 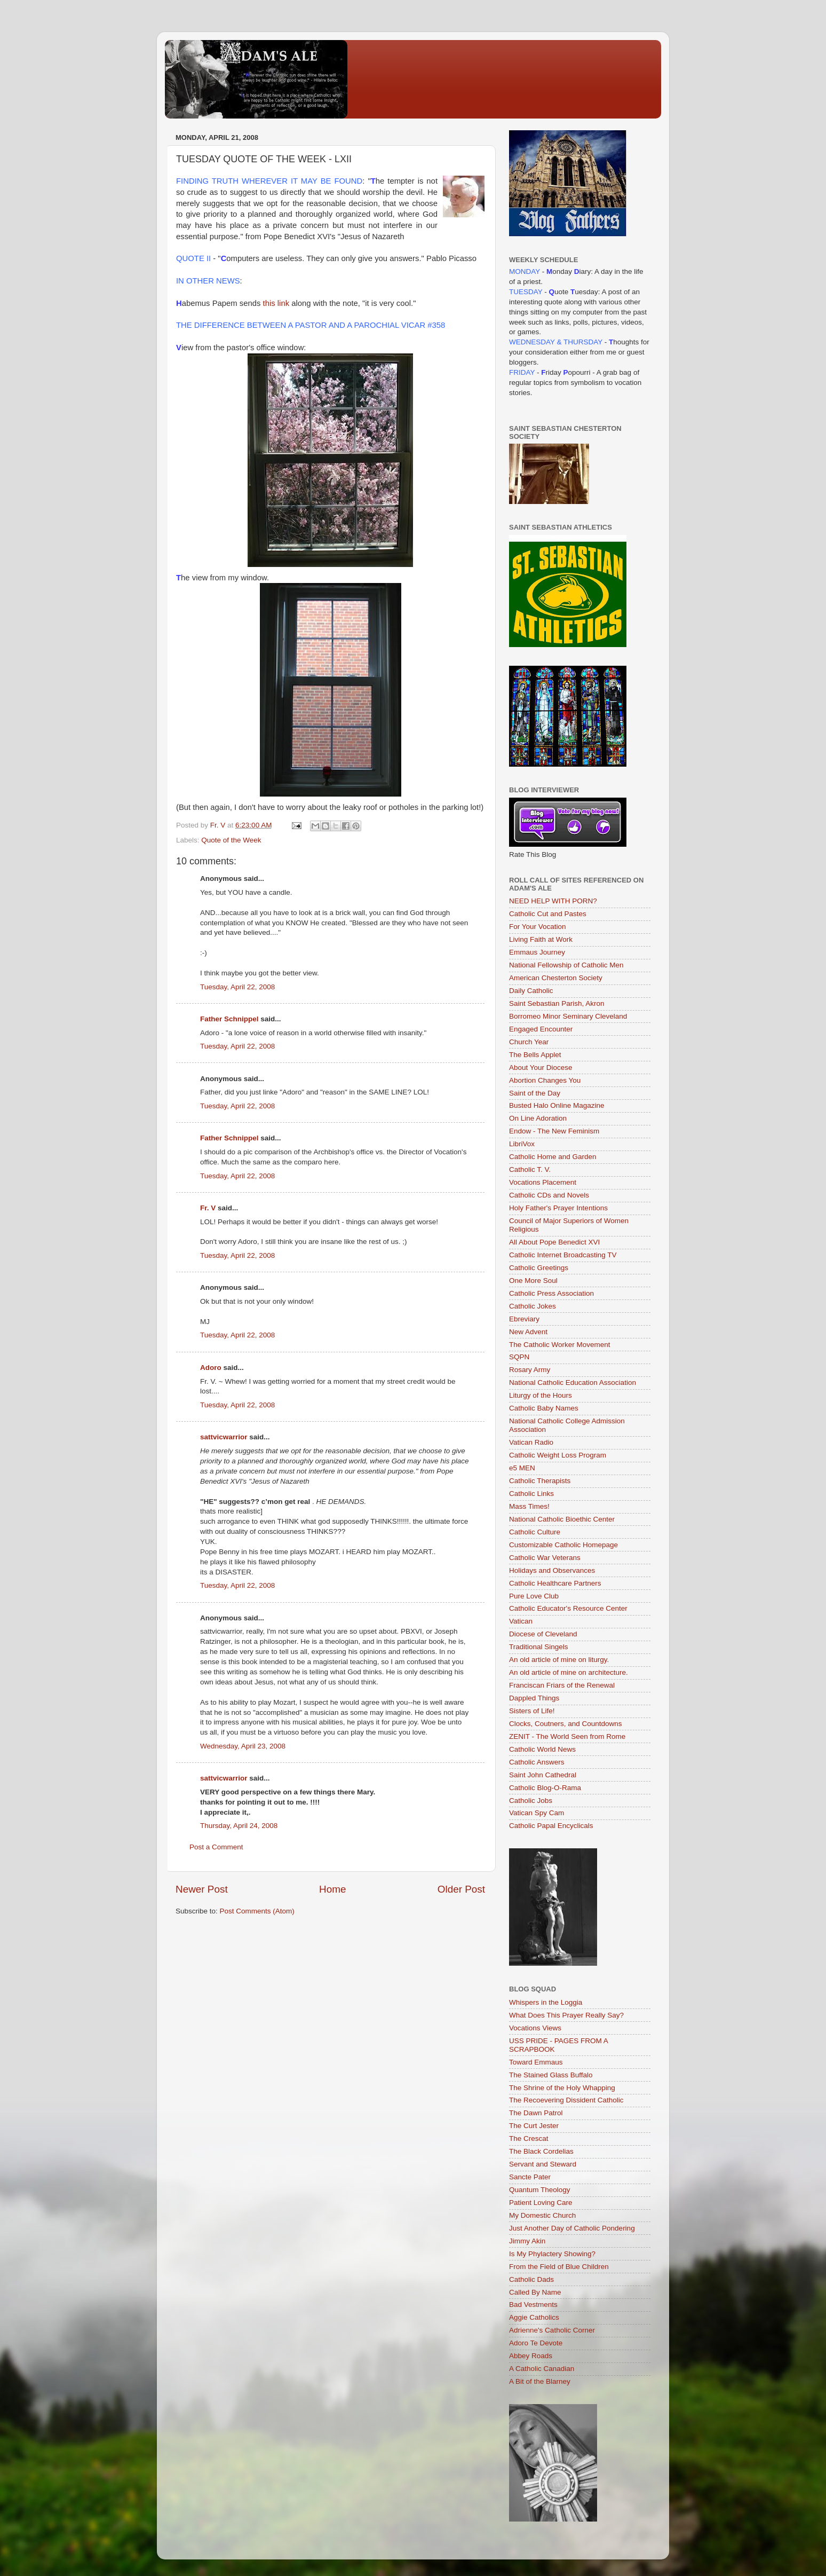 What do you see at coordinates (554, 1242) in the screenshot?
I see `All About Pope Benedict XVI` at bounding box center [554, 1242].